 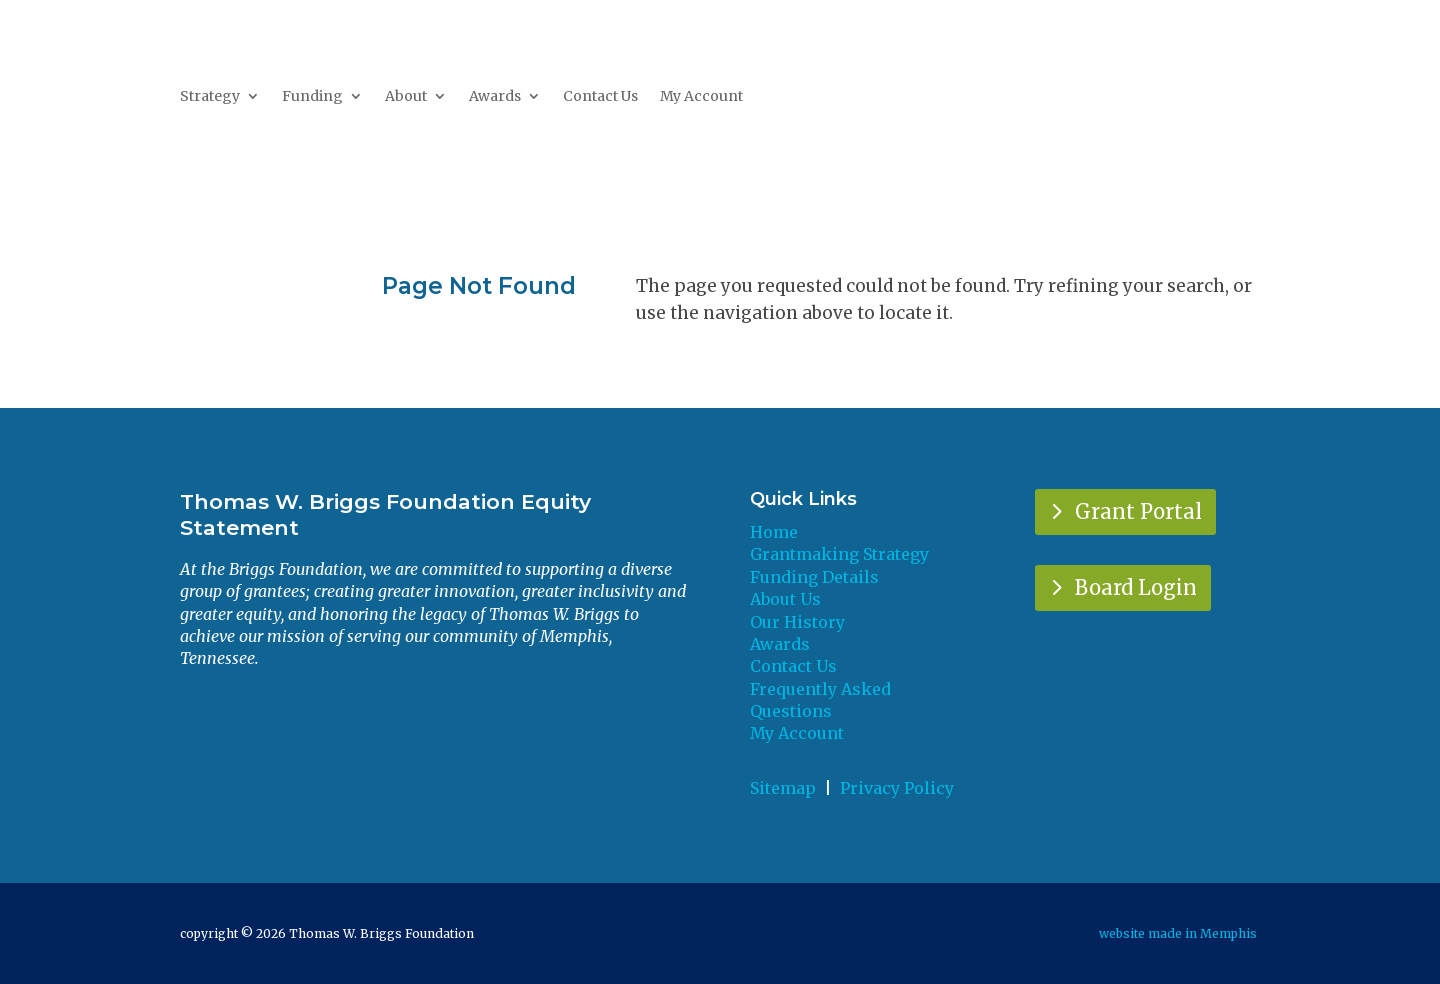 I want to click on Strategy, so click(x=210, y=97).